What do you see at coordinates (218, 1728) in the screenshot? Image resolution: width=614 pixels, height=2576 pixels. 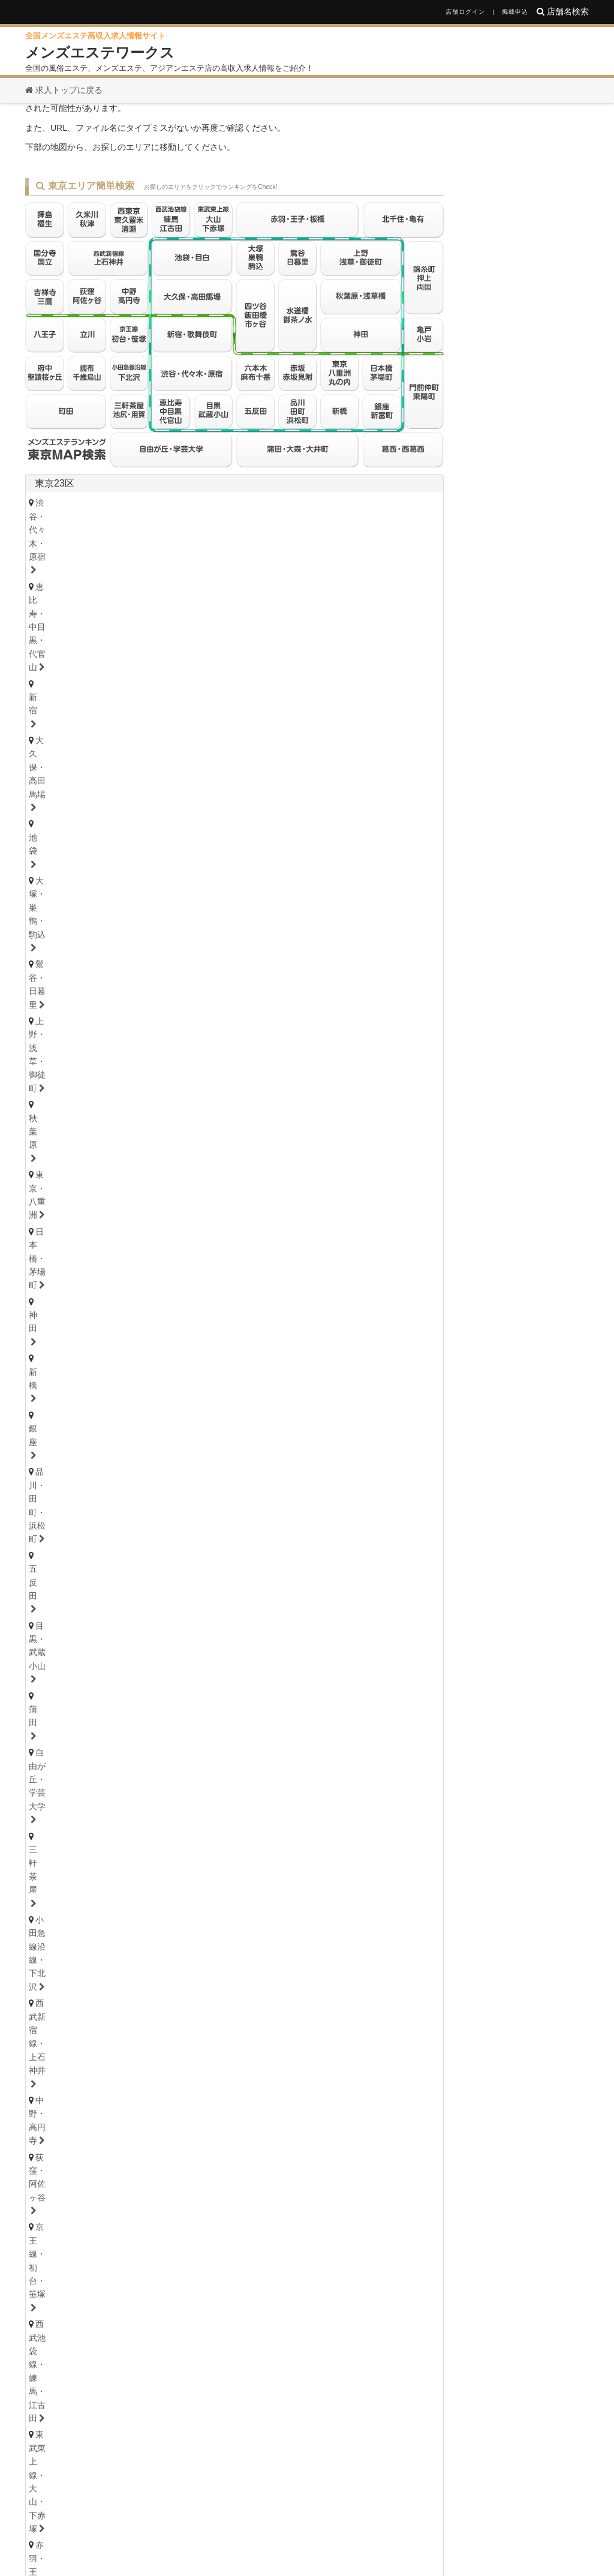 I see `名古屋・昭和区・天白区` at bounding box center [218, 1728].